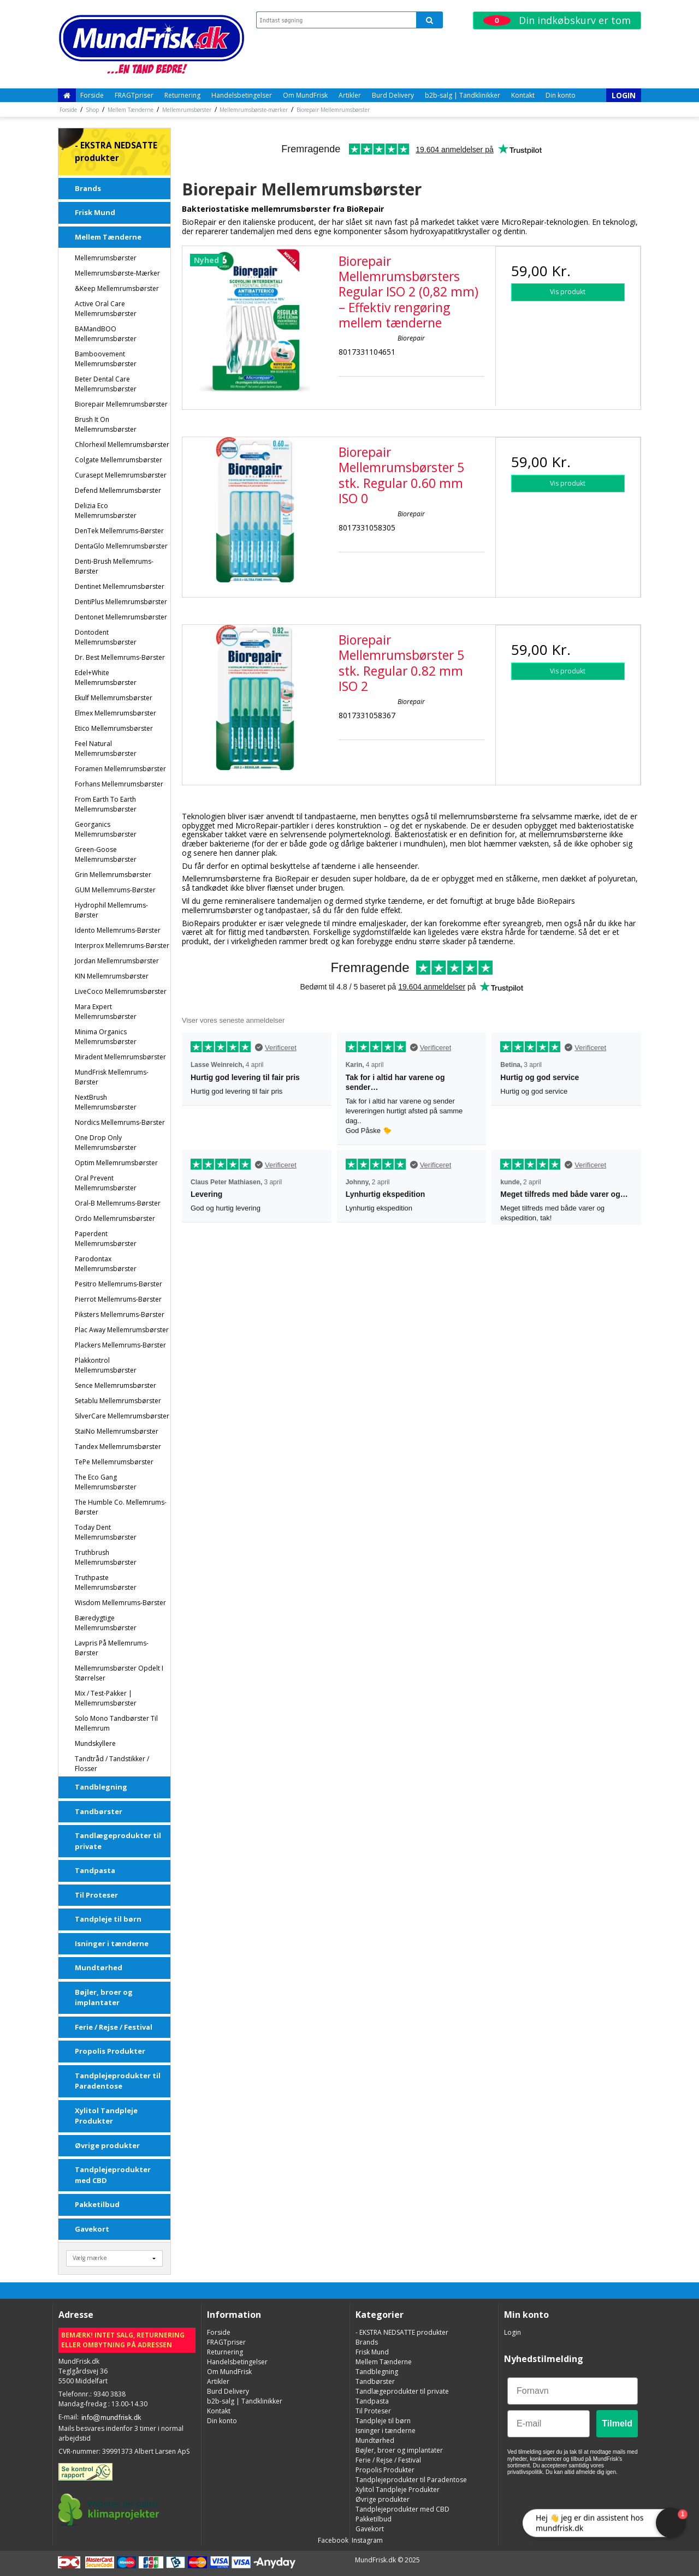  What do you see at coordinates (88, 188) in the screenshot?
I see `Brands` at bounding box center [88, 188].